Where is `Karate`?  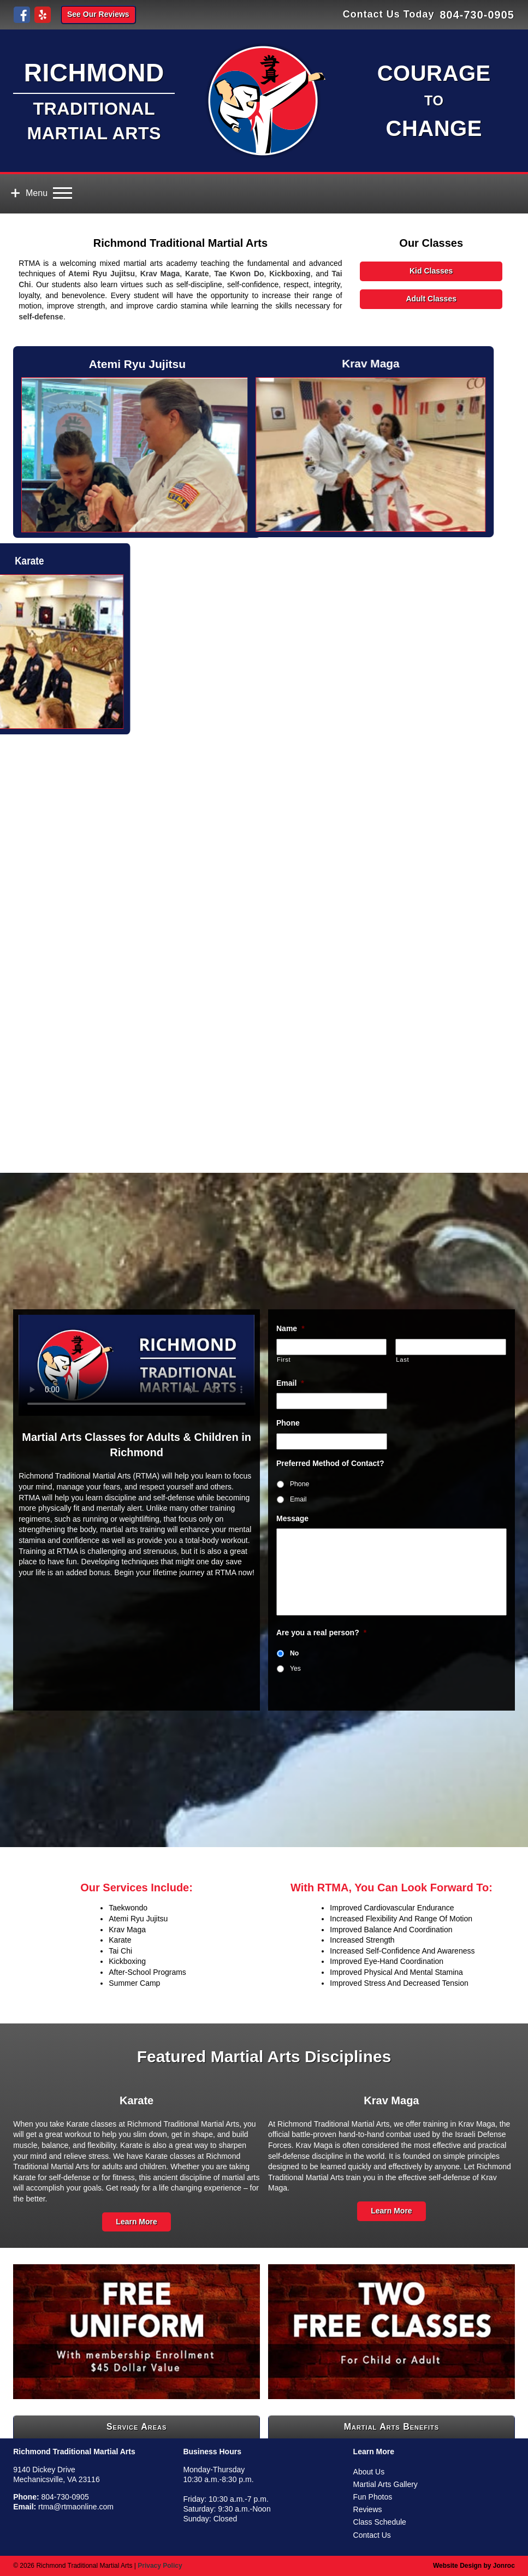 Karate is located at coordinates (197, 273).